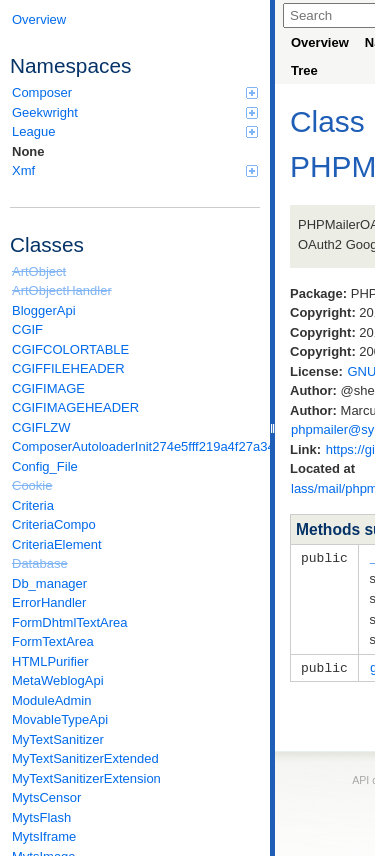 The image size is (375, 856). Describe the element at coordinates (85, 758) in the screenshot. I see `MyTextSanitizerExtended` at that location.